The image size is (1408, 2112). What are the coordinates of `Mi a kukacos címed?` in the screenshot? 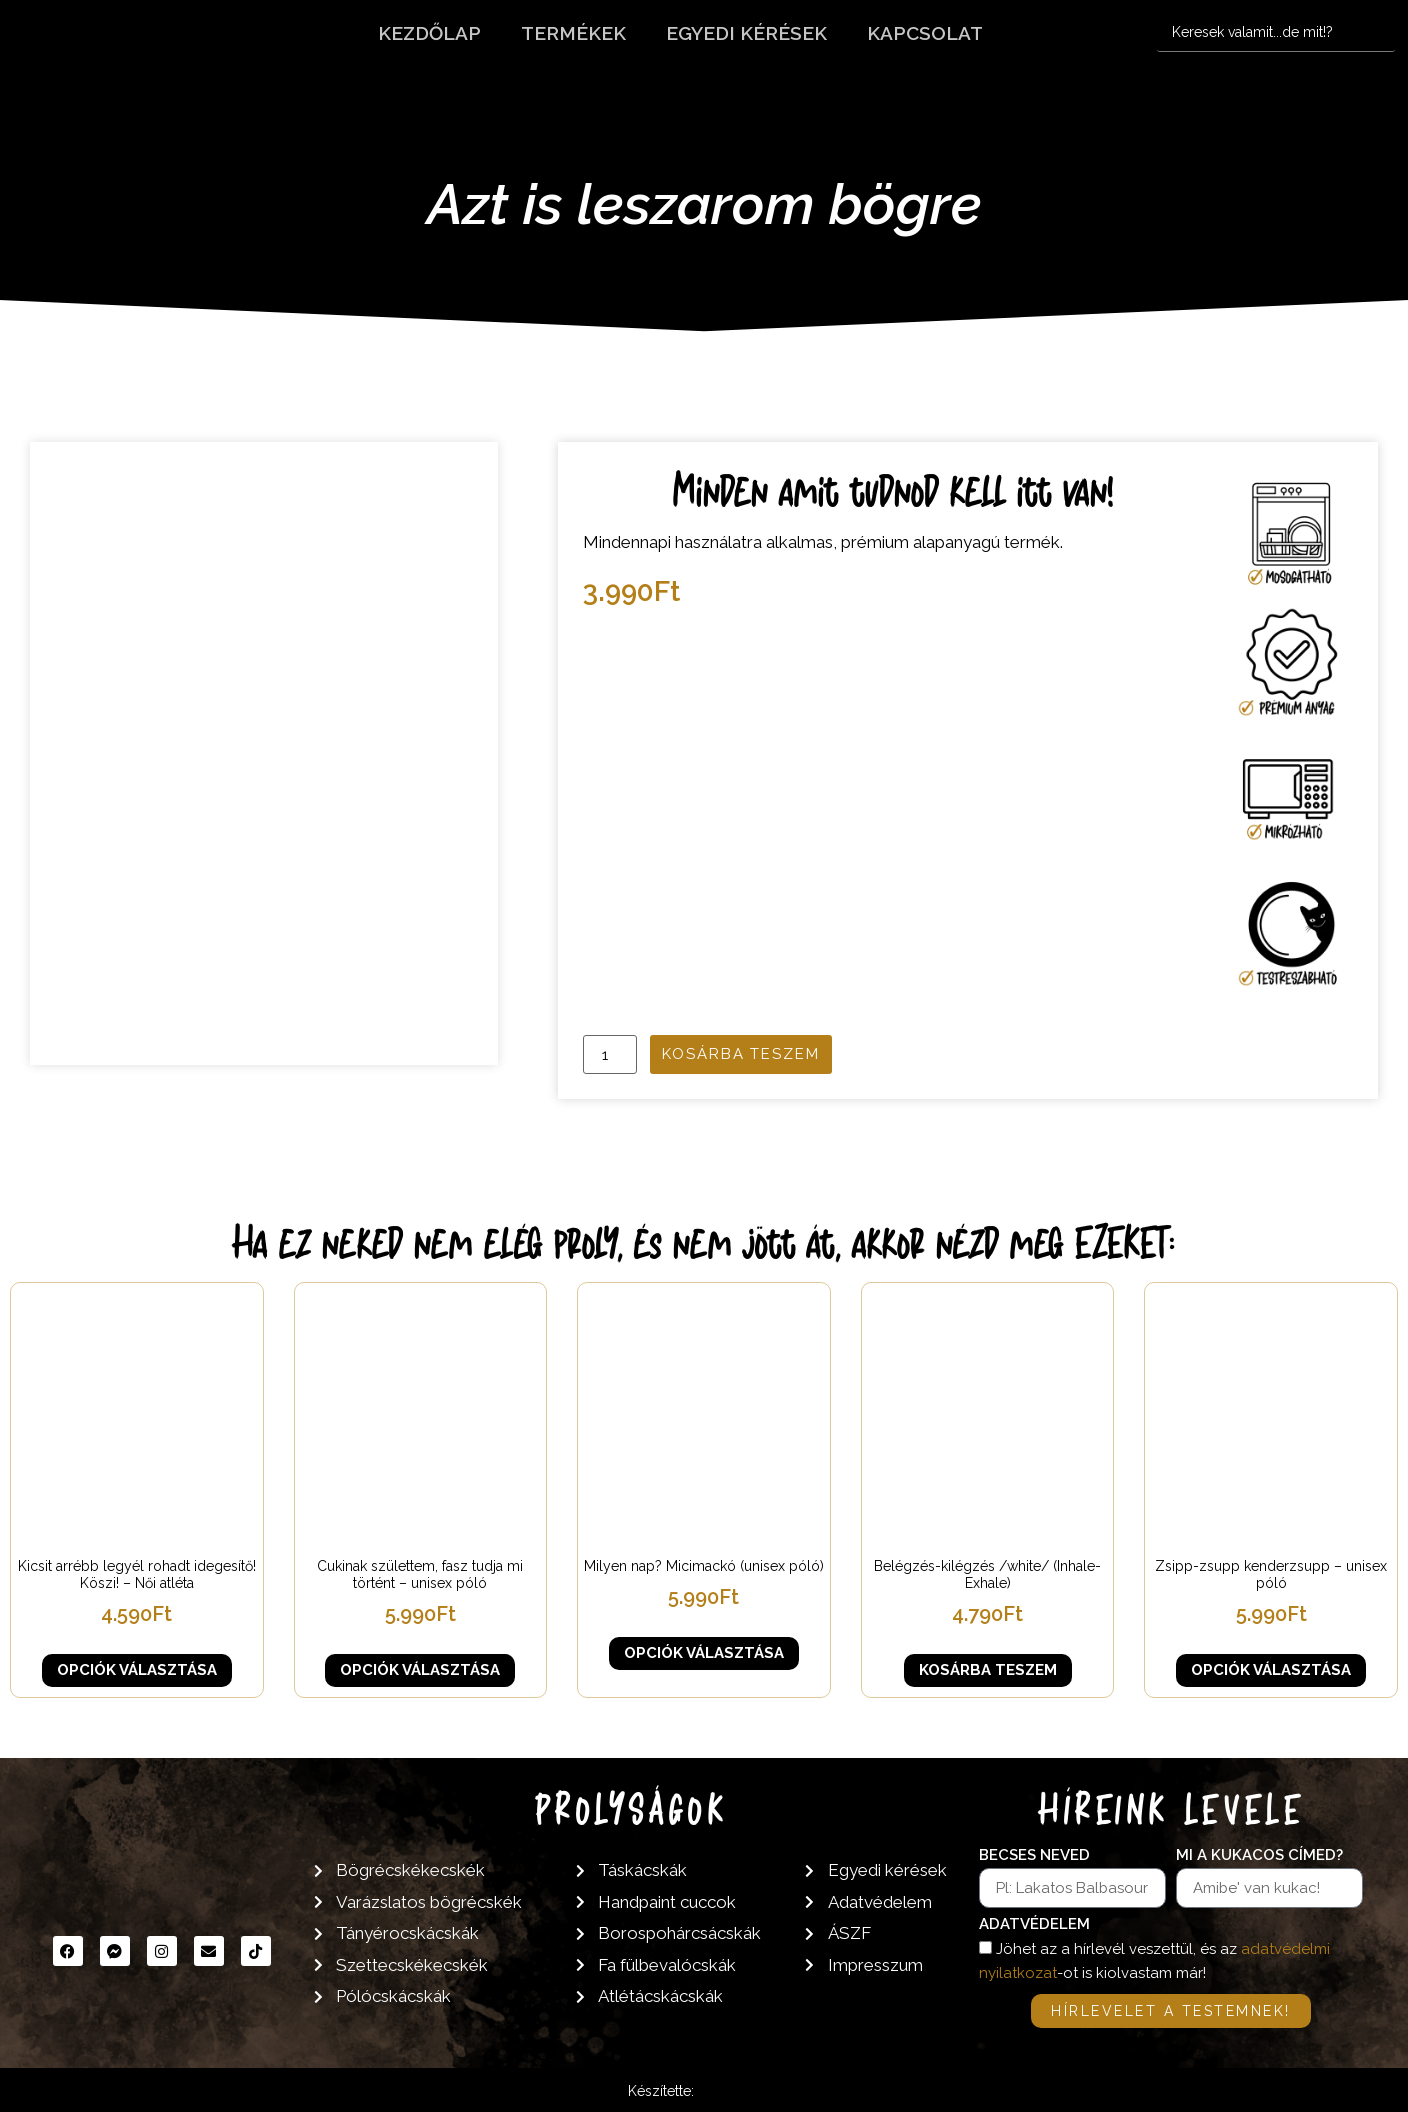 It's located at (1259, 1856).